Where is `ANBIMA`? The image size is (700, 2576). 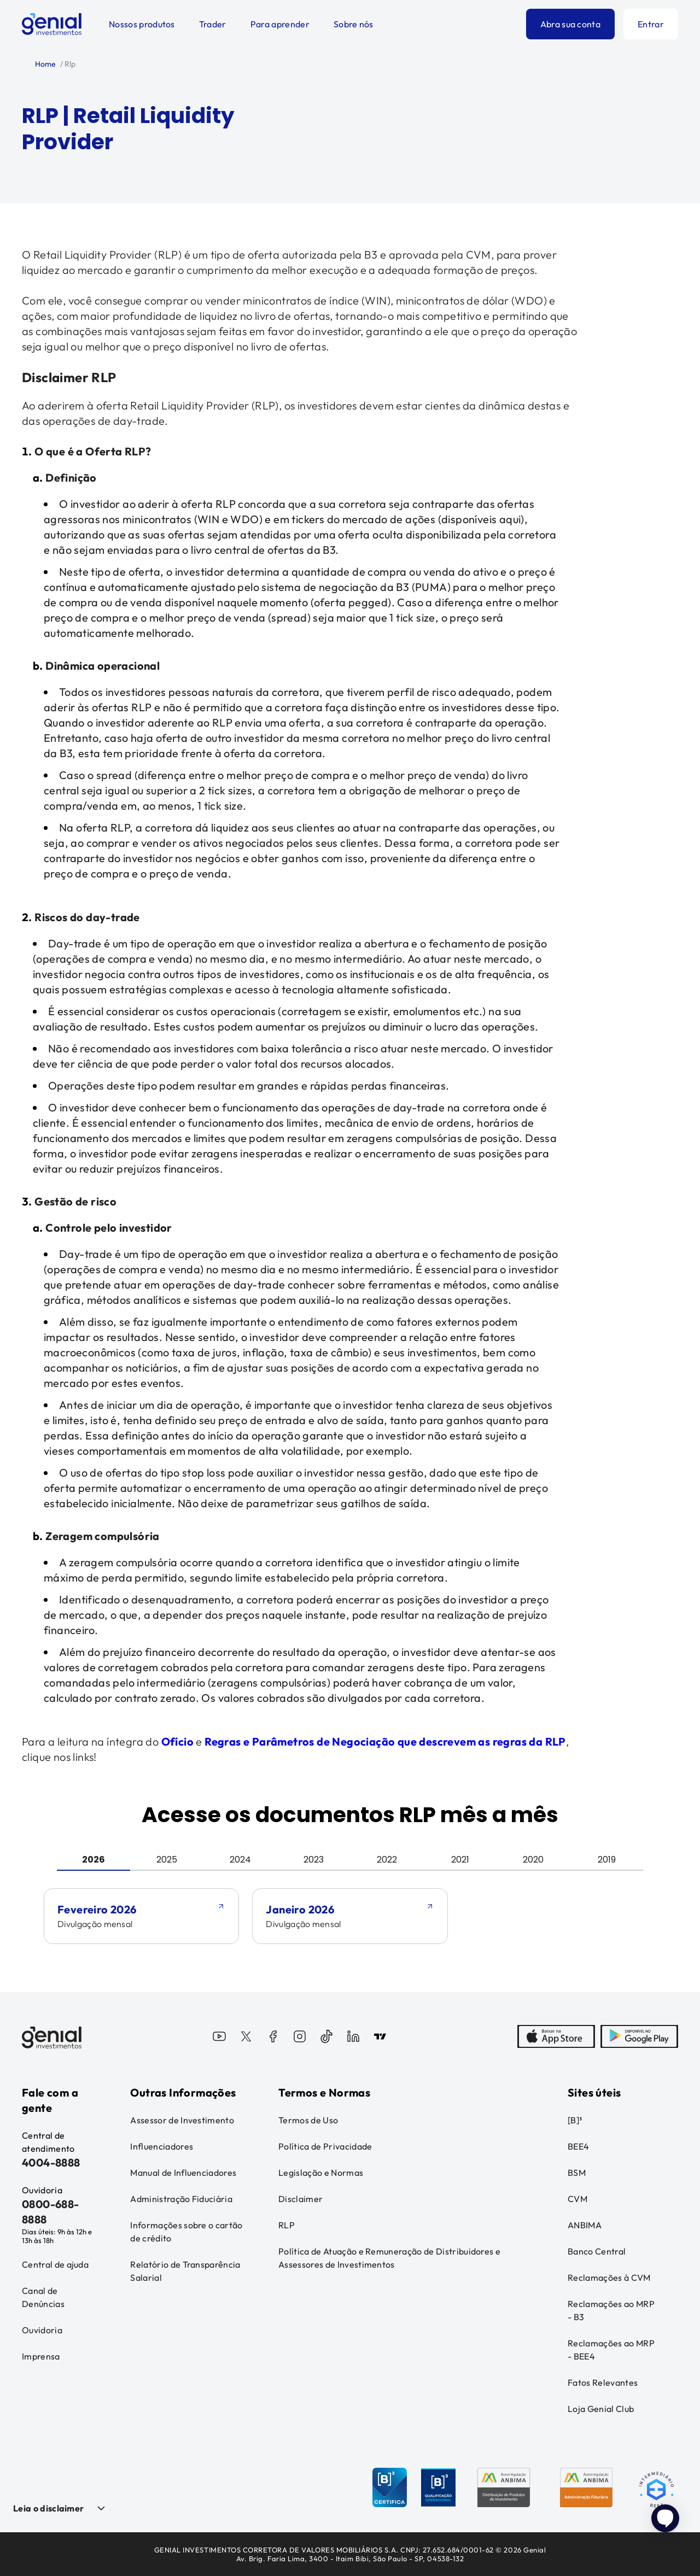 ANBIMA is located at coordinates (585, 2225).